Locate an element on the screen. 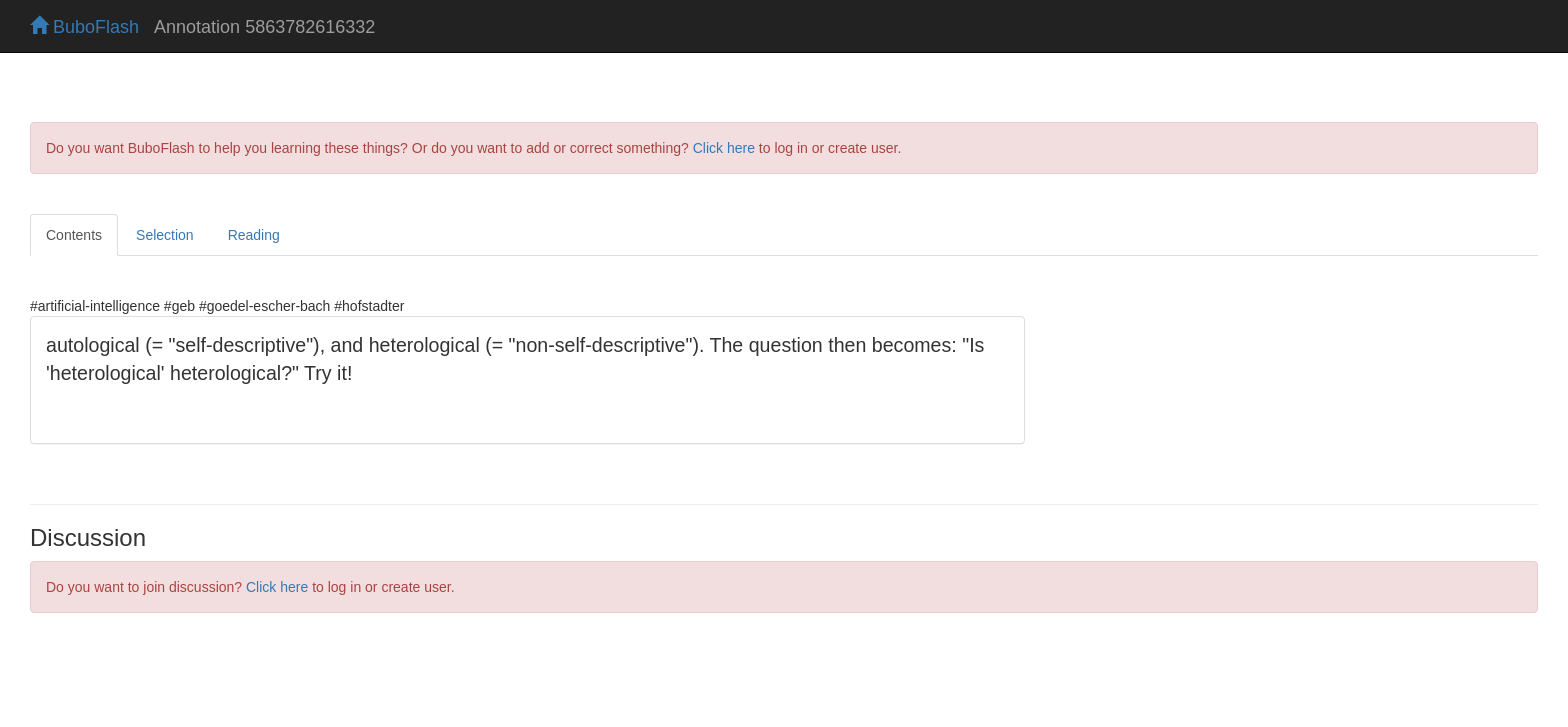  Click here is located at coordinates (724, 148).